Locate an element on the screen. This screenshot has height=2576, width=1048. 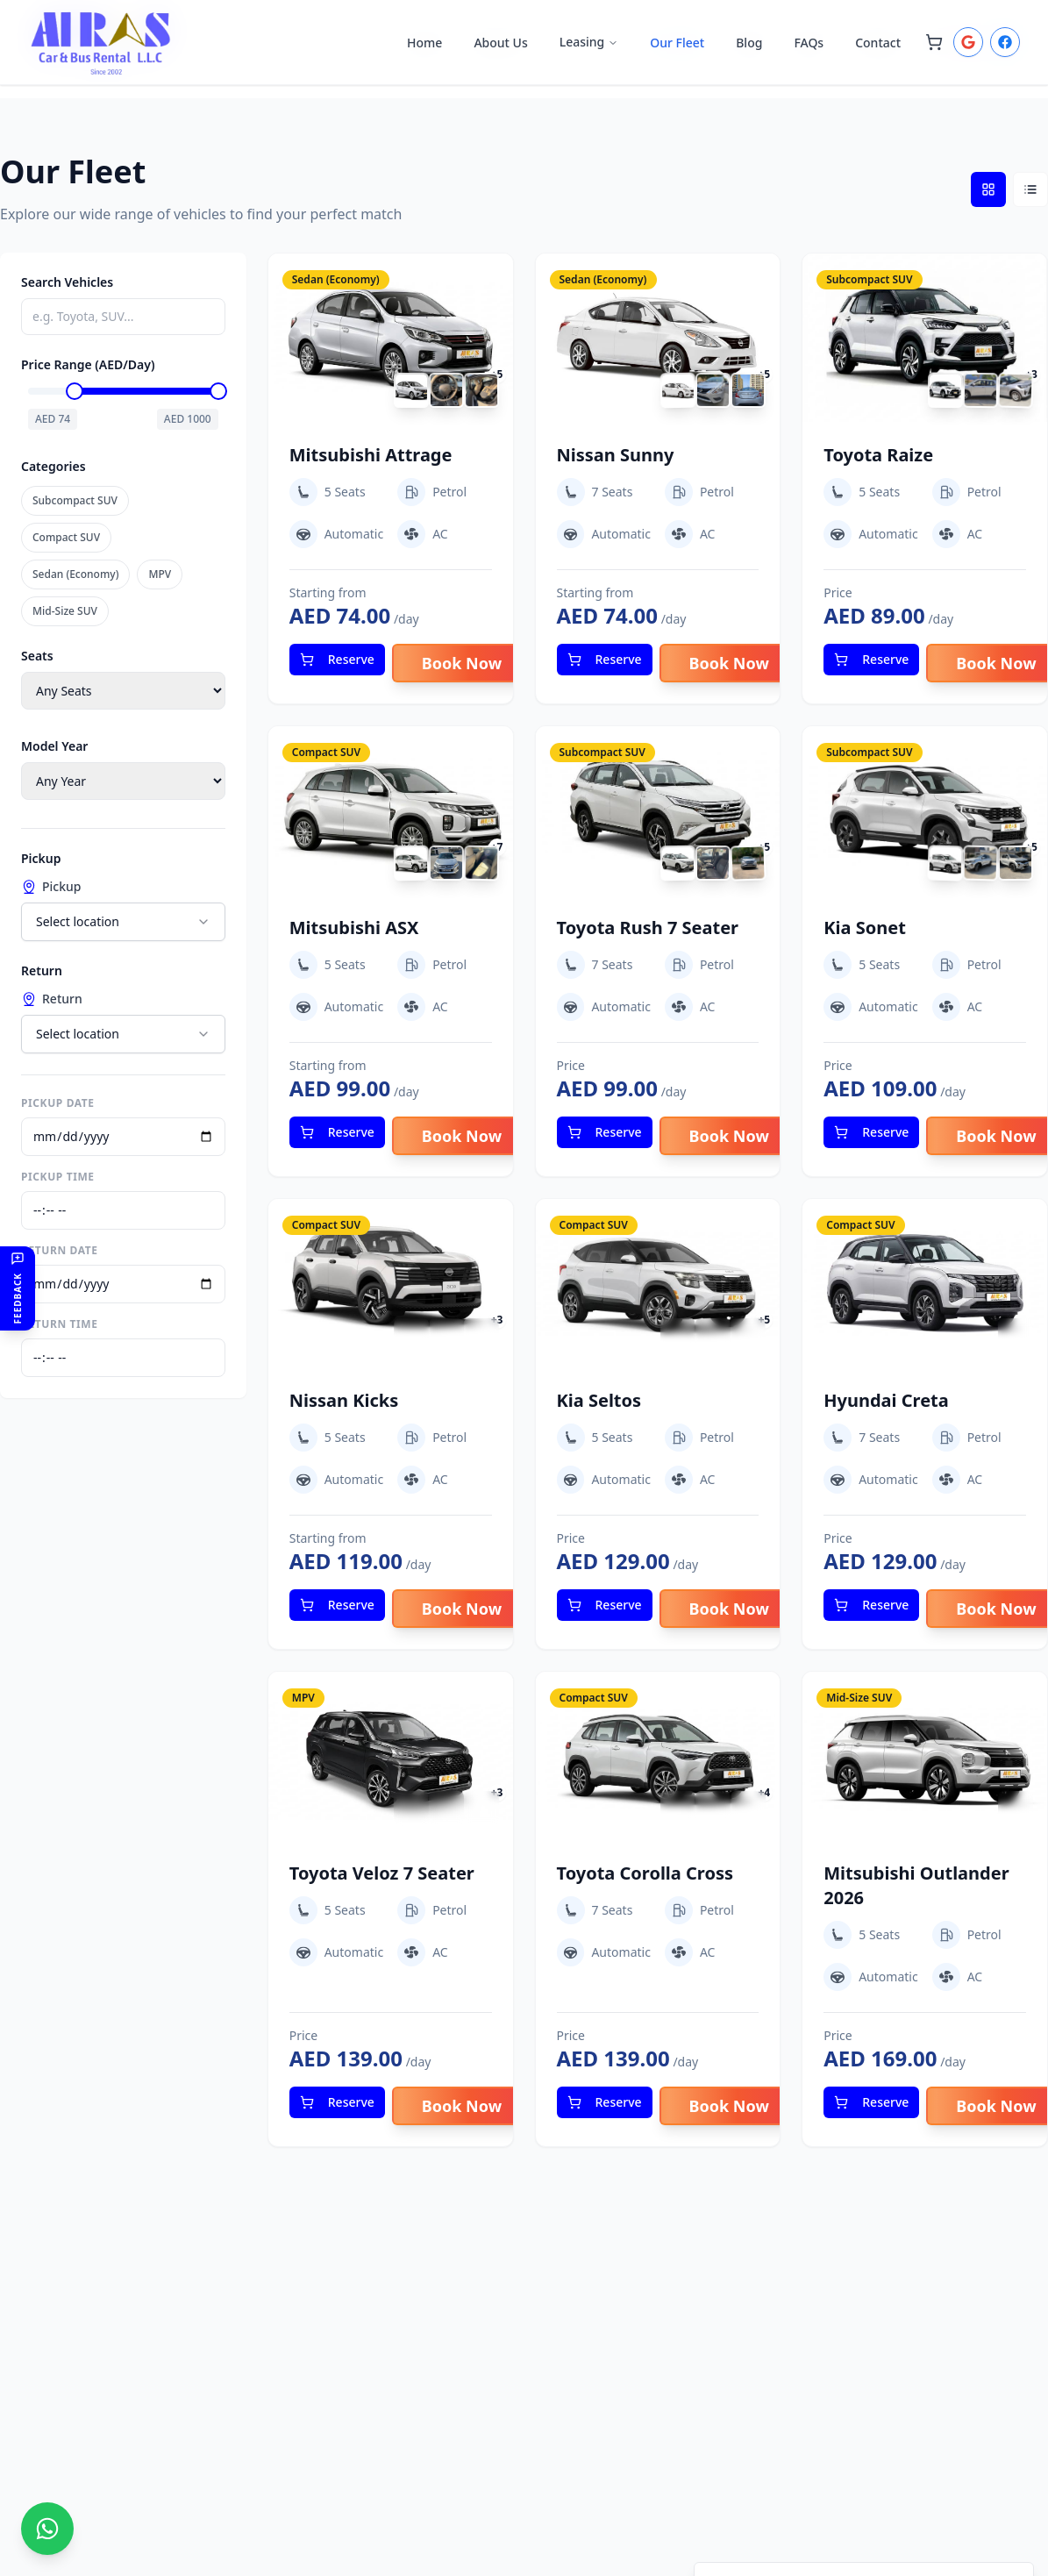
Subcompact SUV is located at coordinates (75, 500).